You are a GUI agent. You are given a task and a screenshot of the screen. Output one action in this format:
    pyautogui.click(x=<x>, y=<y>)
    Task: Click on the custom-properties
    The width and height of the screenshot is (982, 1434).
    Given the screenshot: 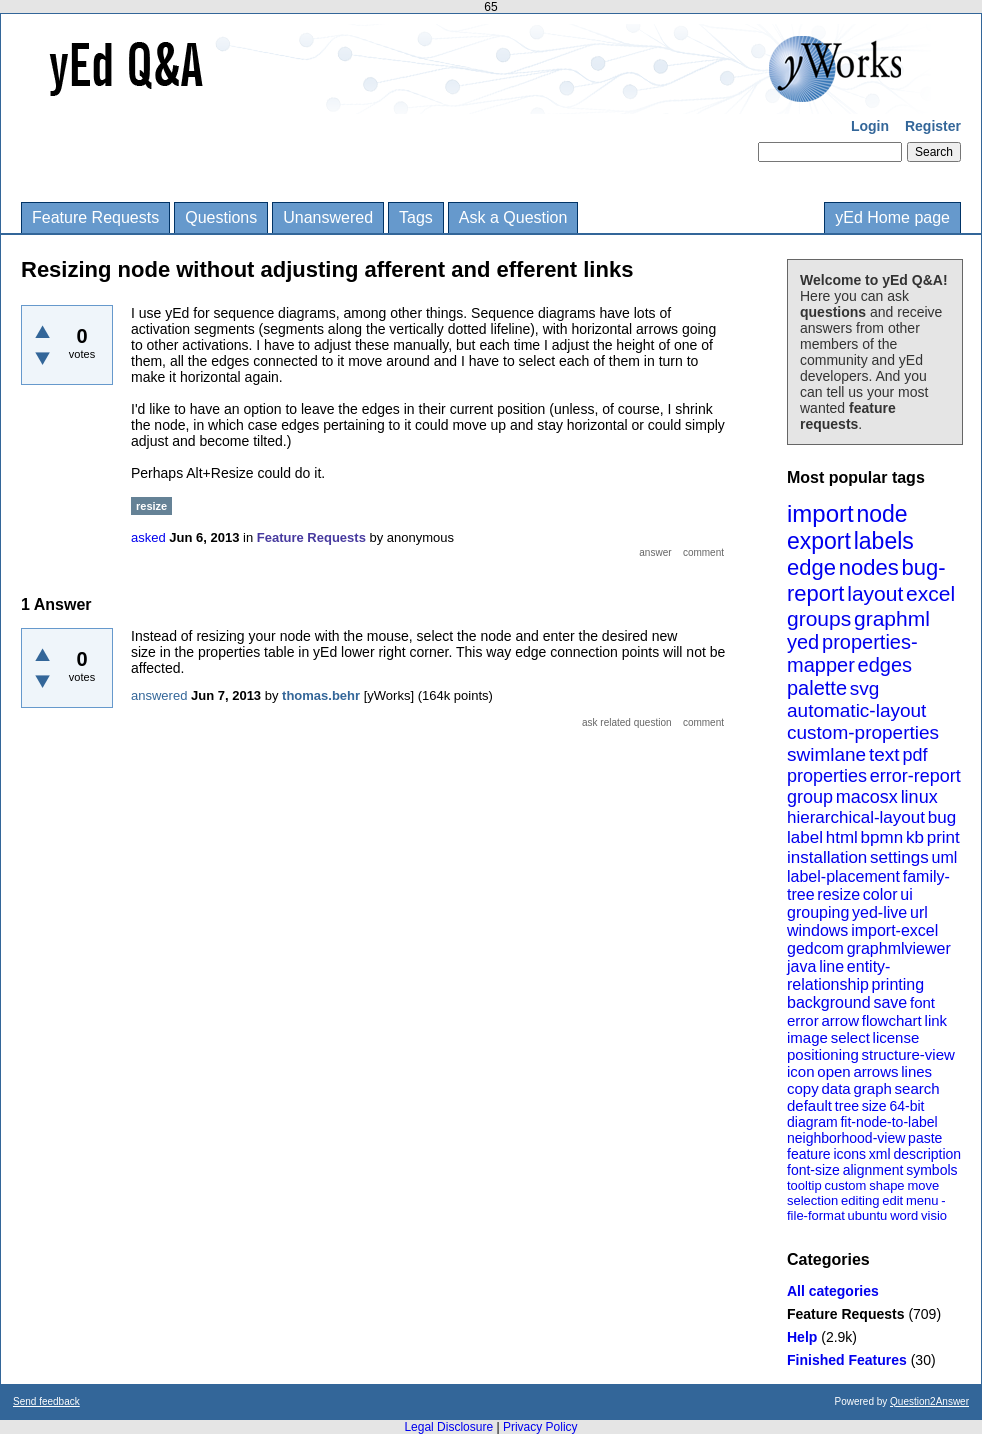 What is the action you would take?
    pyautogui.click(x=863, y=732)
    